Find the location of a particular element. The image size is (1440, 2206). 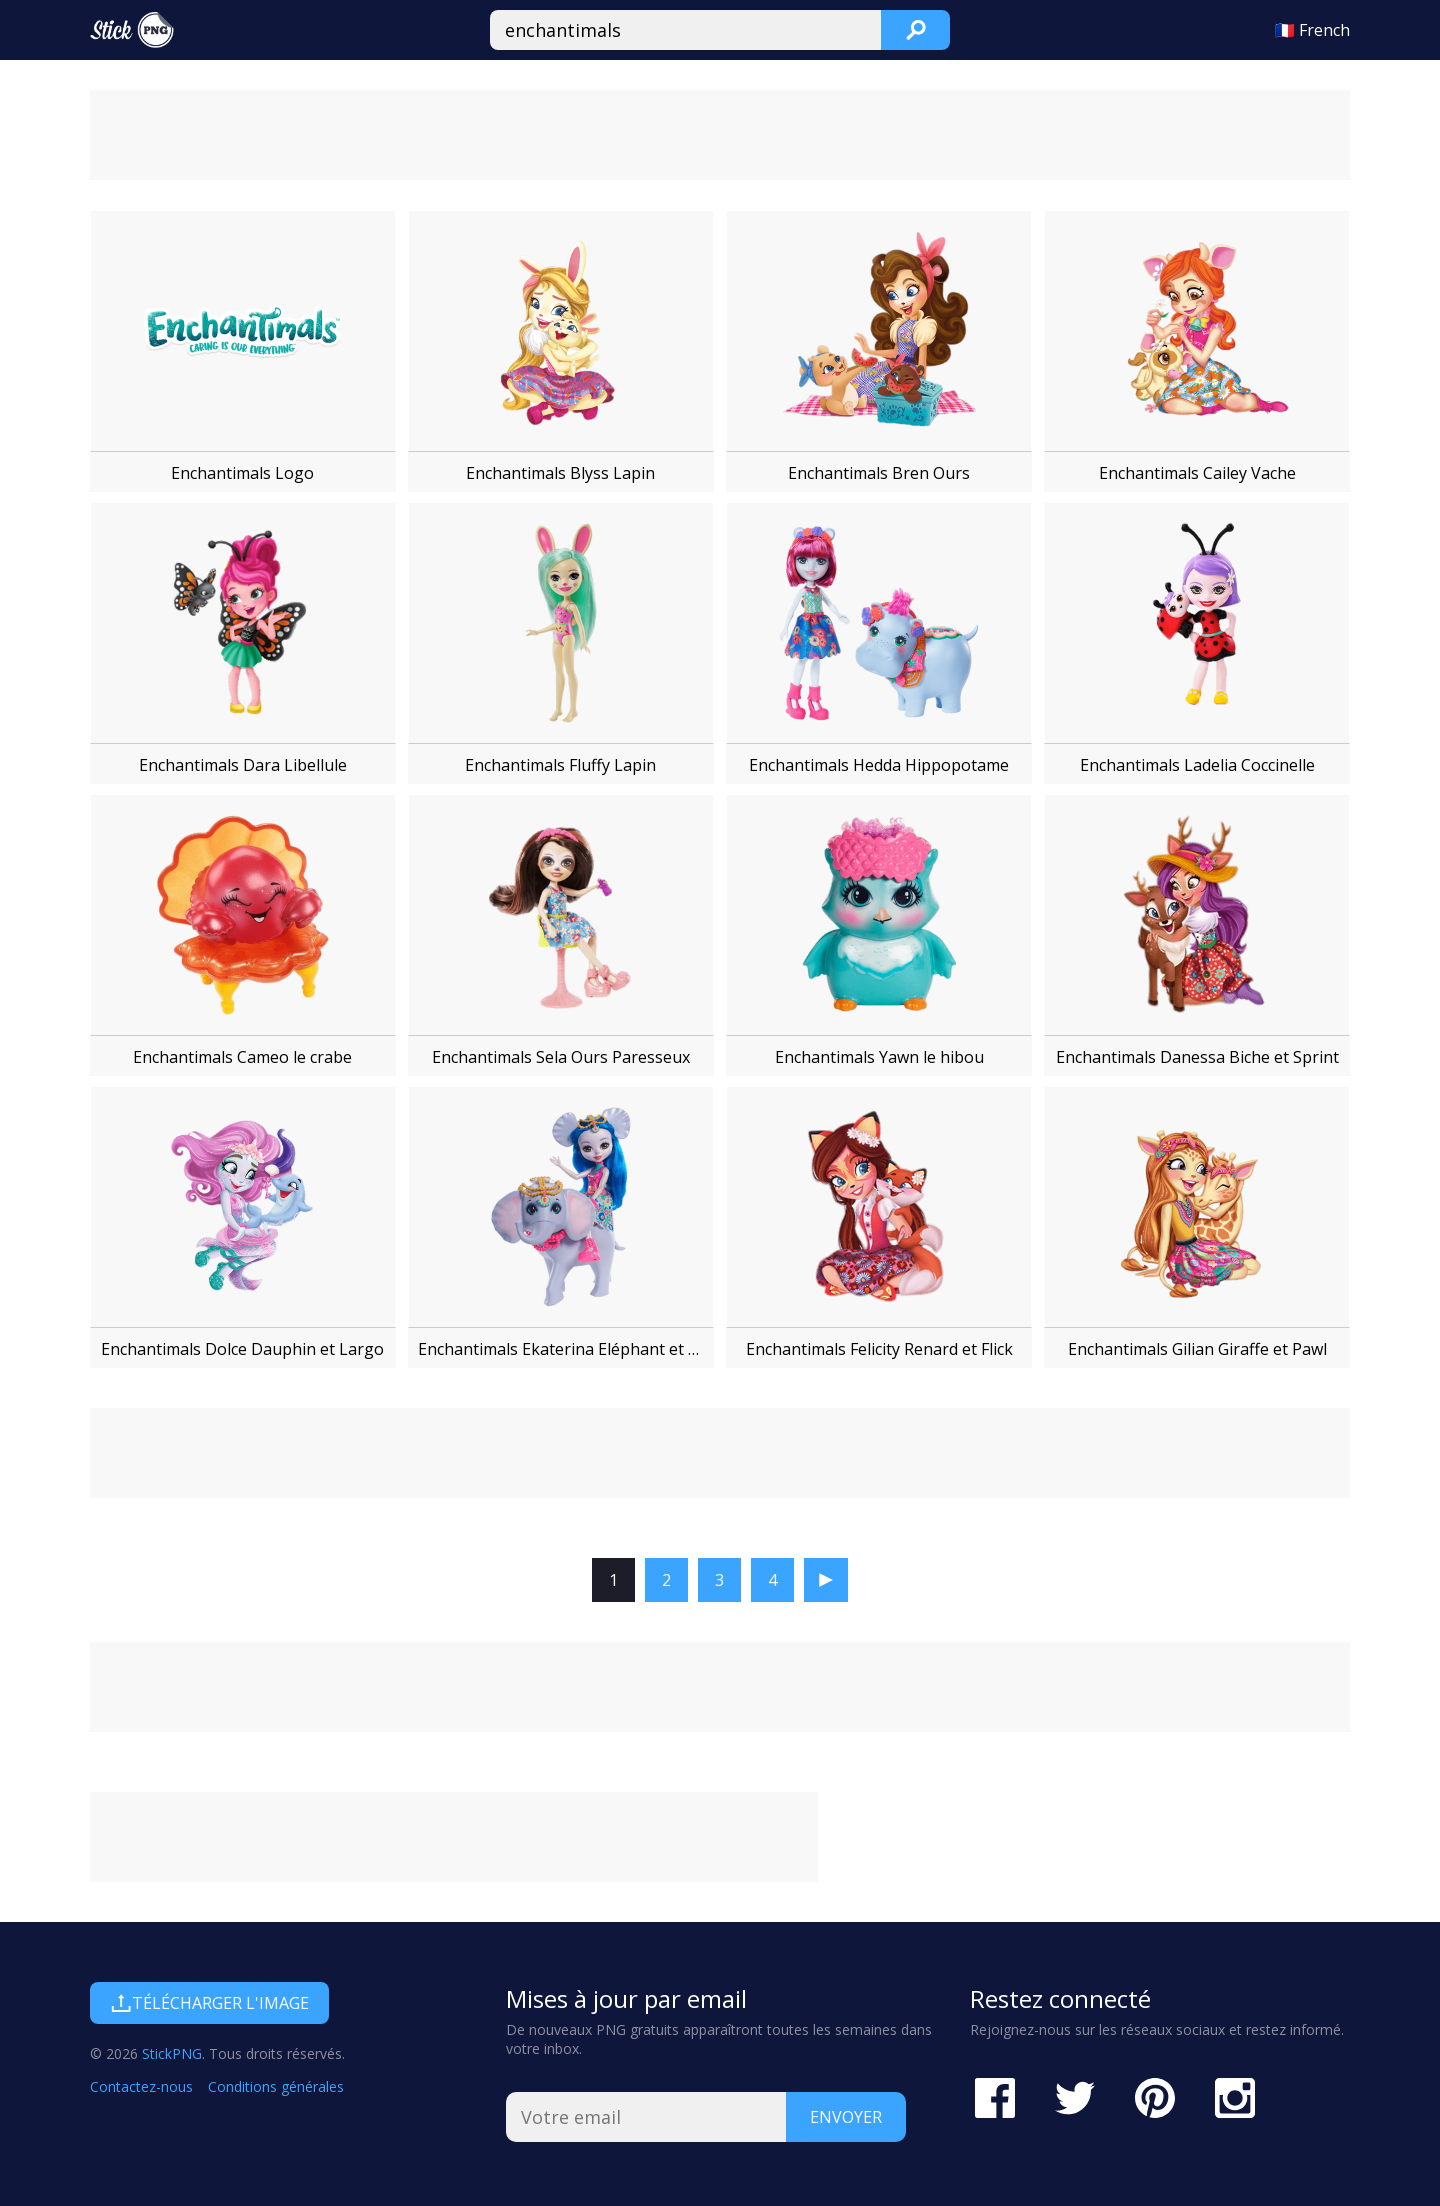

Télécharger l'image is located at coordinates (209, 2003).